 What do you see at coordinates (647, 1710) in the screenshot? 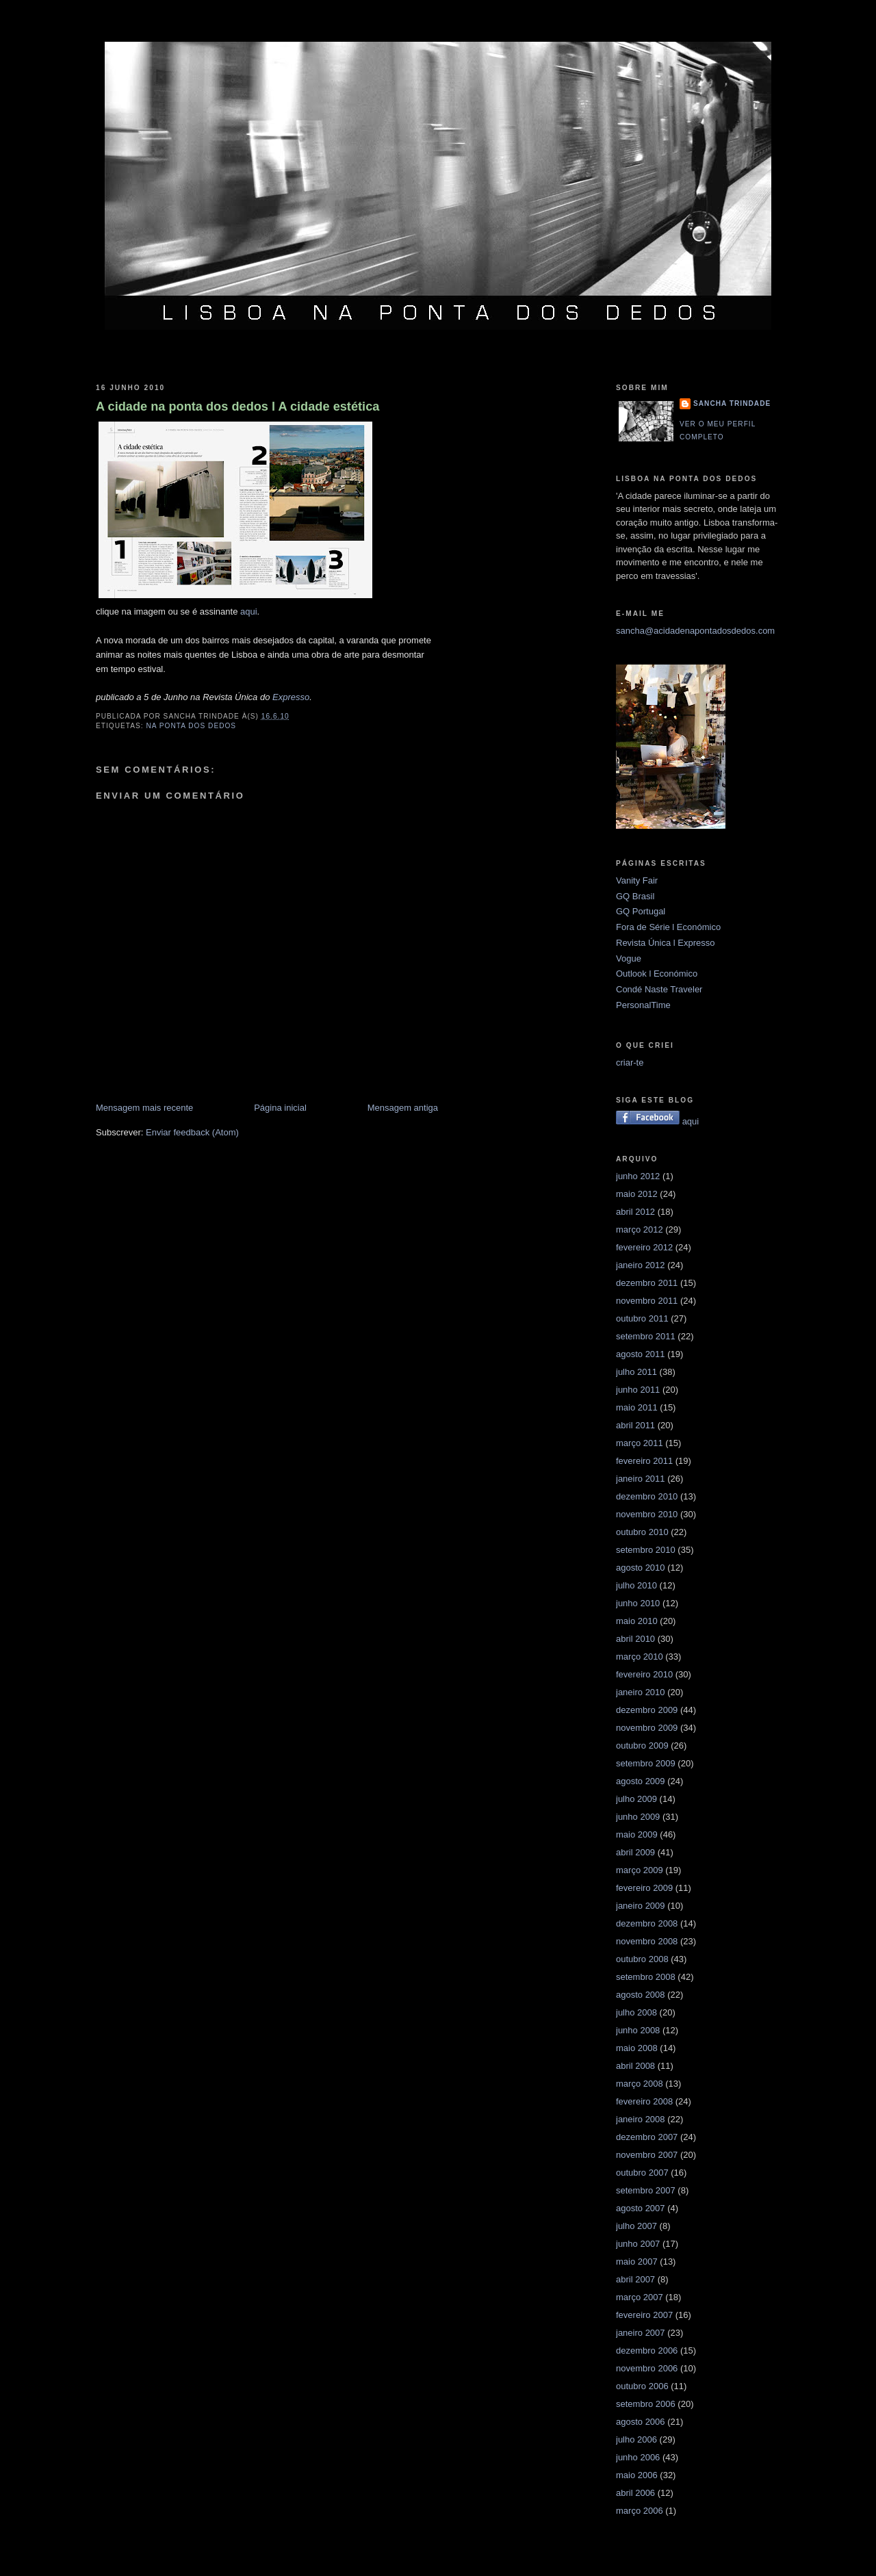
I see `dezembro 2009` at bounding box center [647, 1710].